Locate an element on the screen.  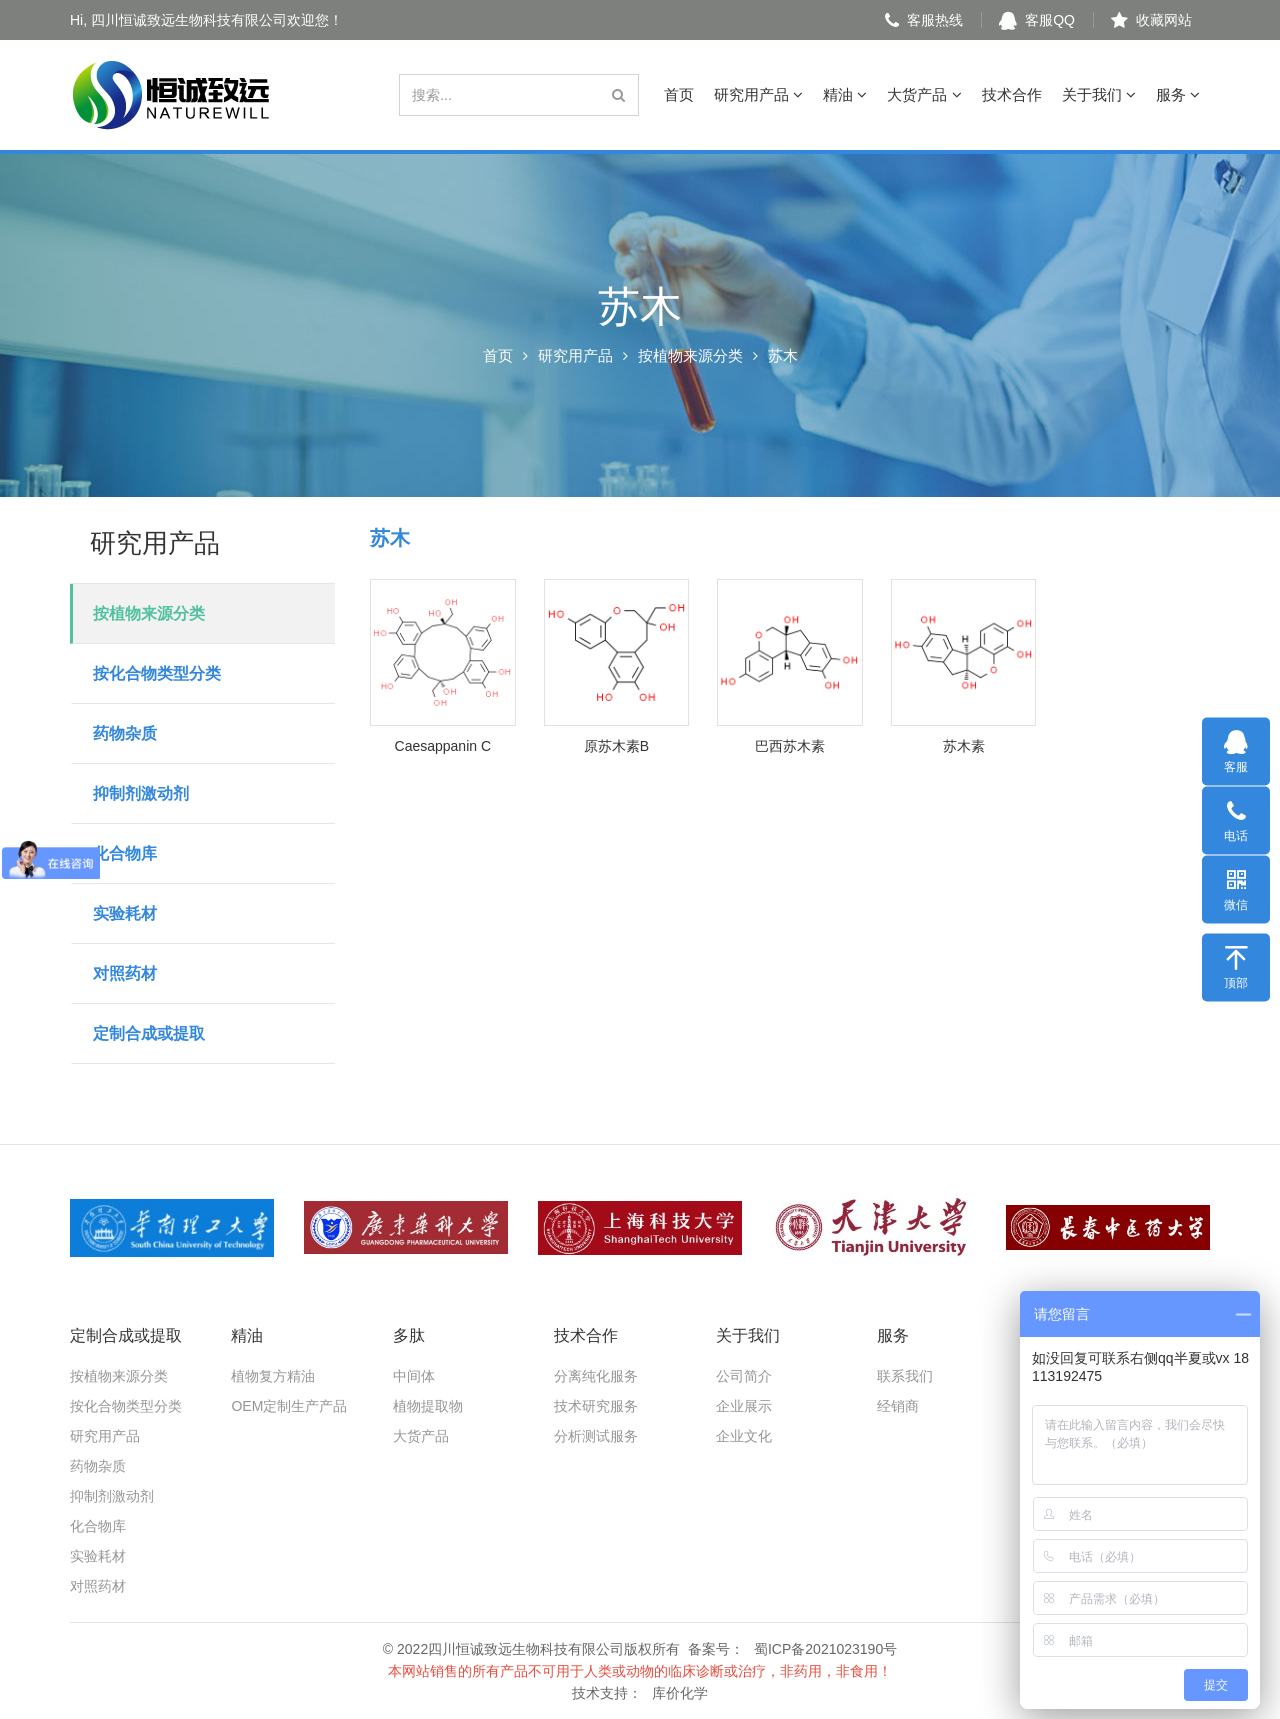
技术合作 is located at coordinates (1012, 94).